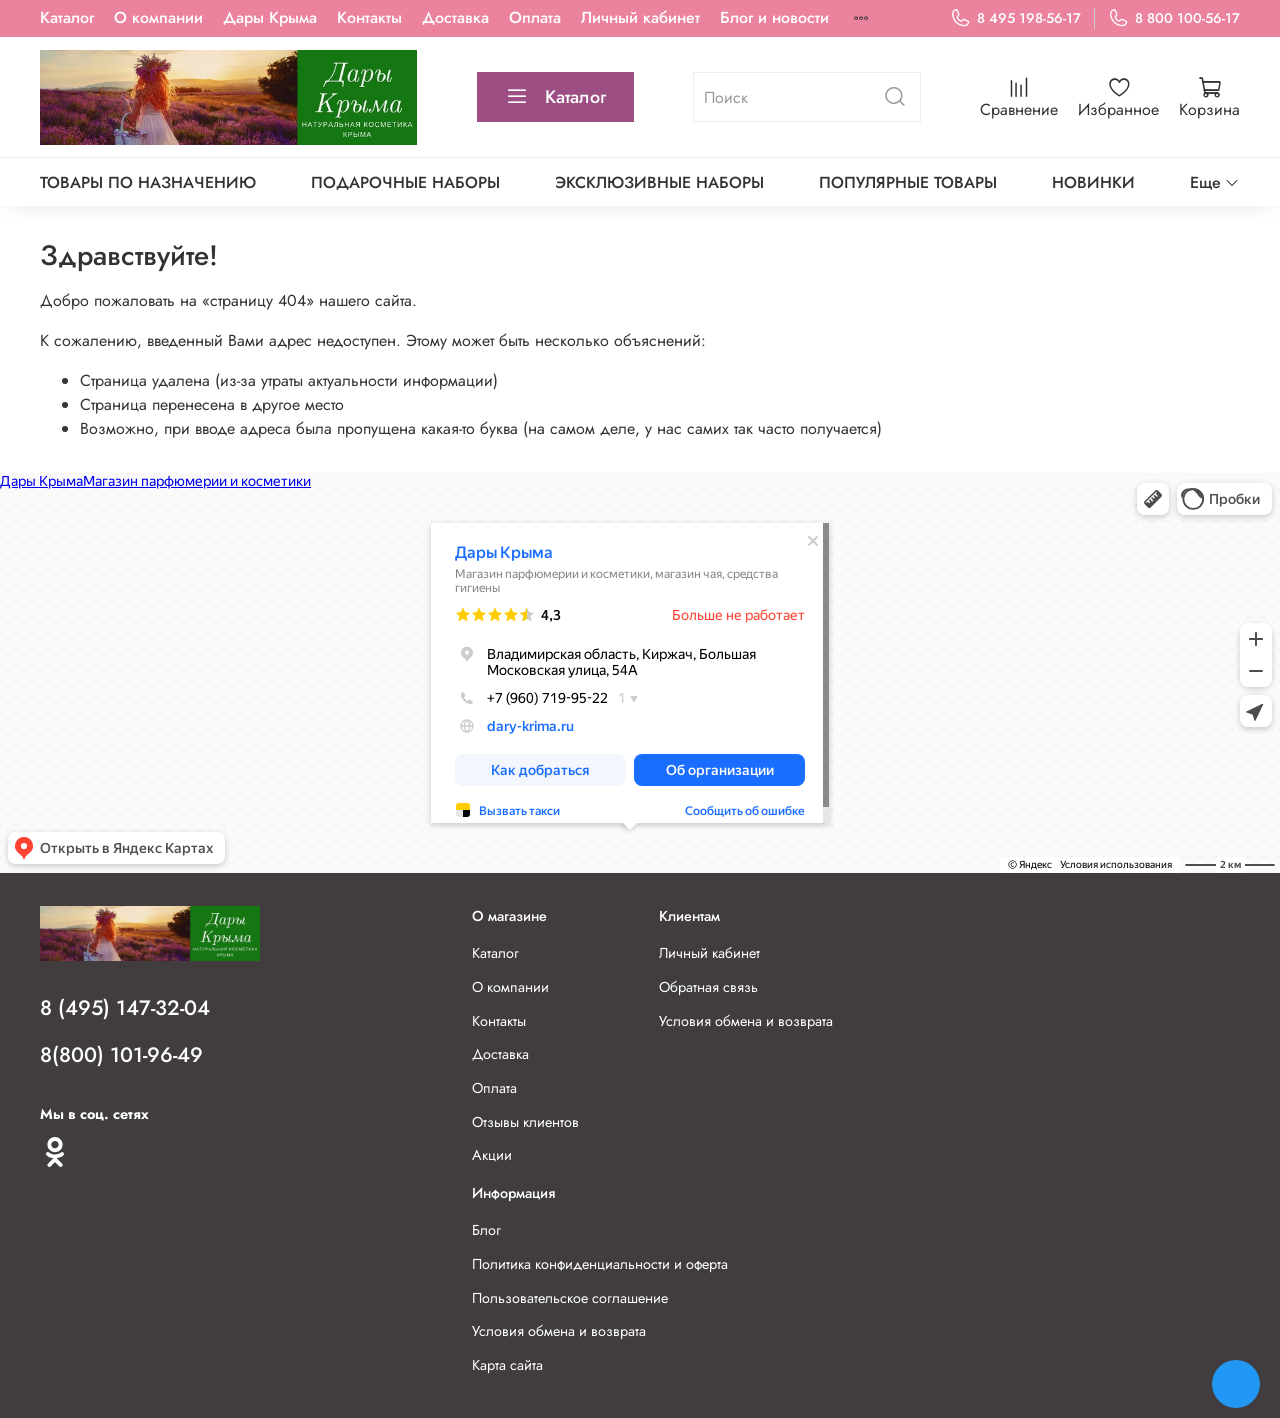 This screenshot has width=1280, height=1418. Describe the element at coordinates (67, 17) in the screenshot. I see `Каталог` at that location.